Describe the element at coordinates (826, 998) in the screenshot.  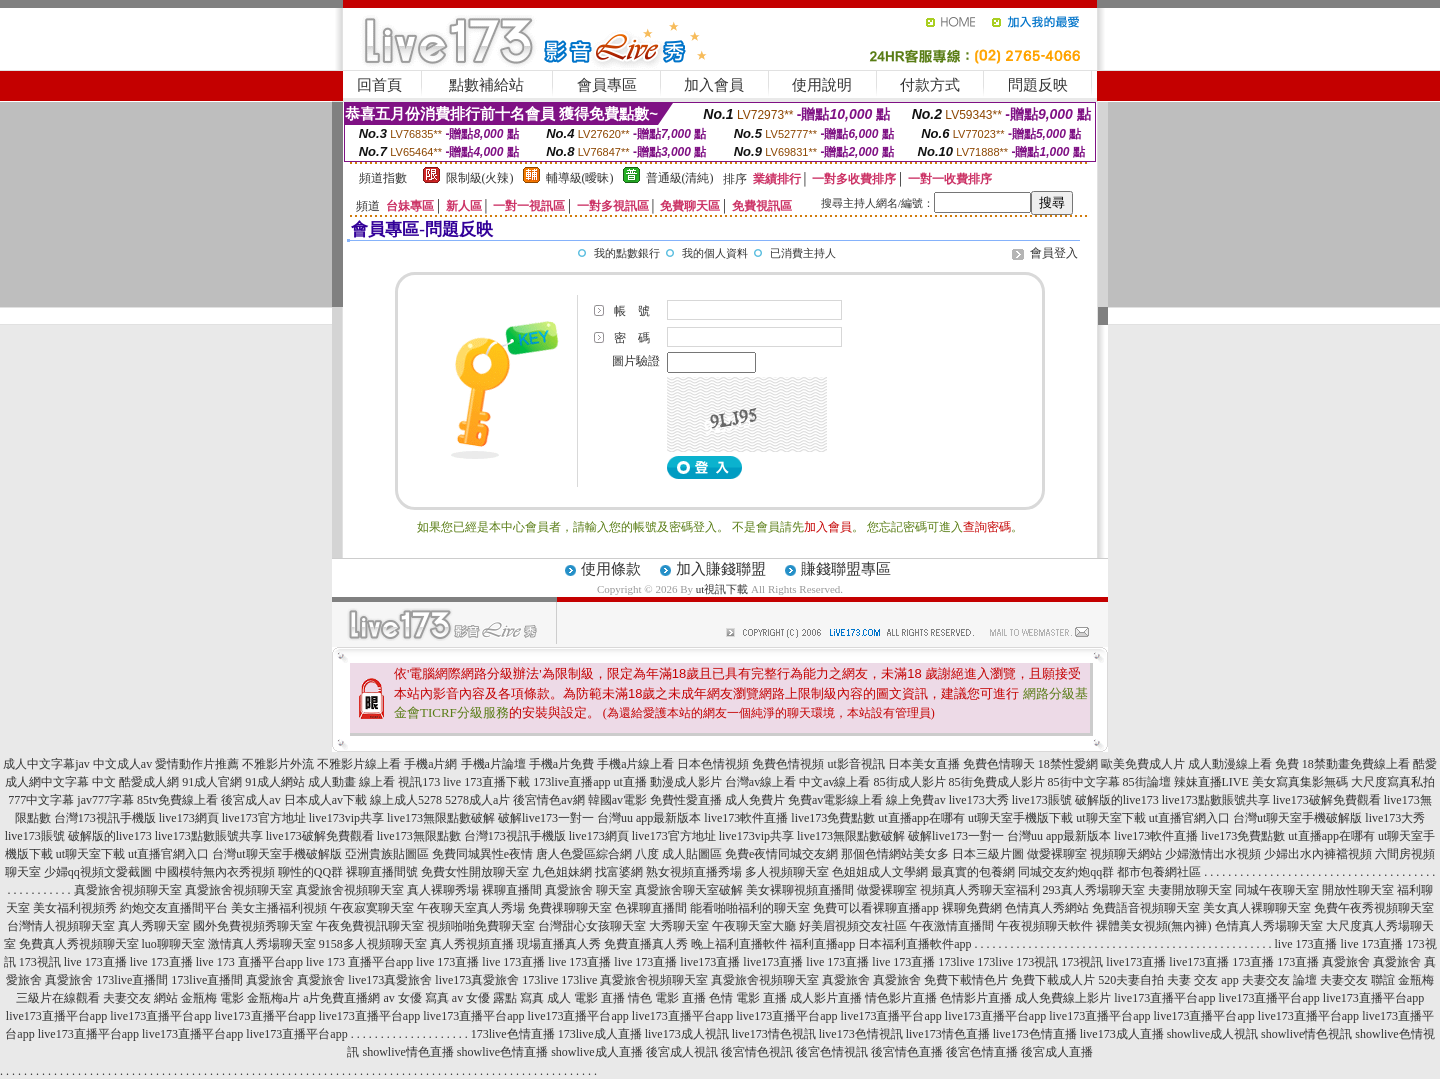
I see `成人影片直播` at that location.